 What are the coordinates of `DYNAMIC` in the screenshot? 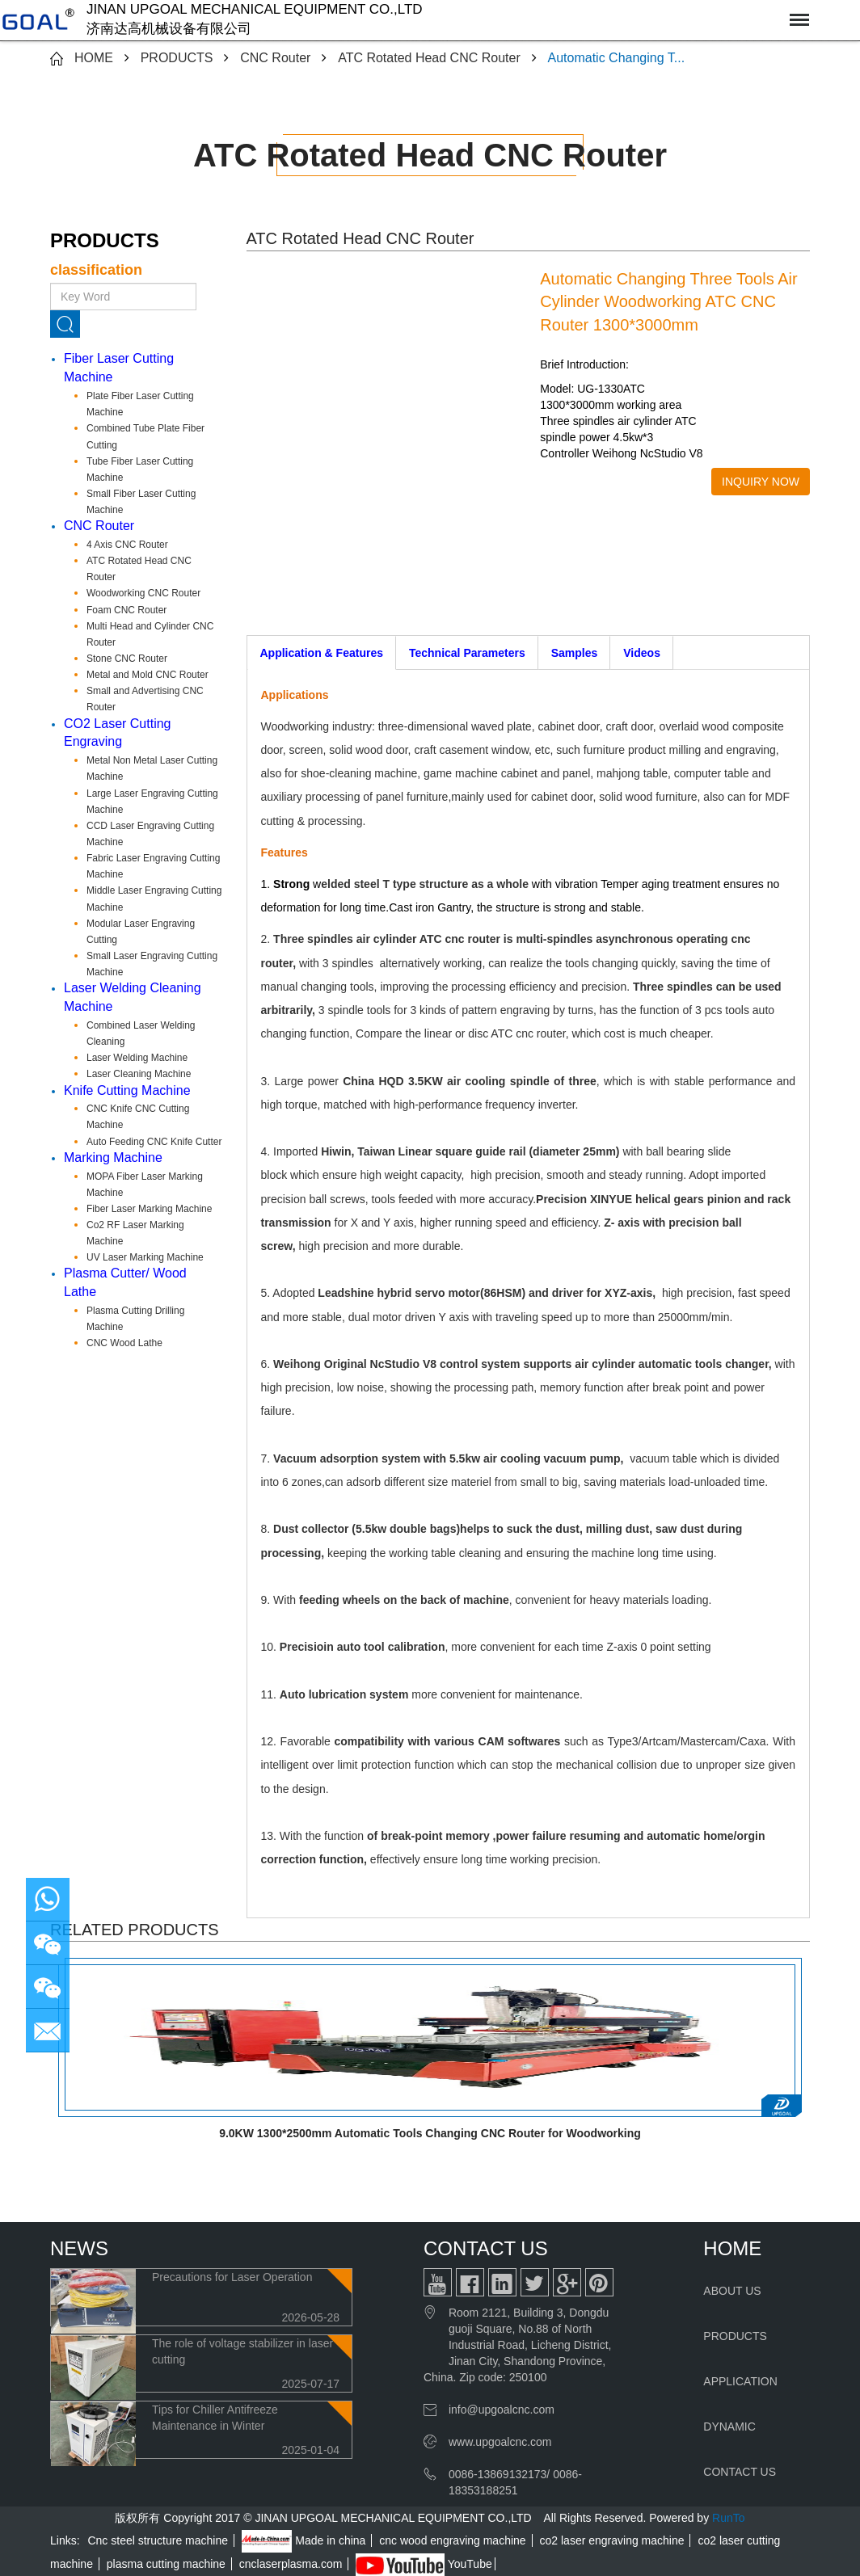 It's located at (729, 2426).